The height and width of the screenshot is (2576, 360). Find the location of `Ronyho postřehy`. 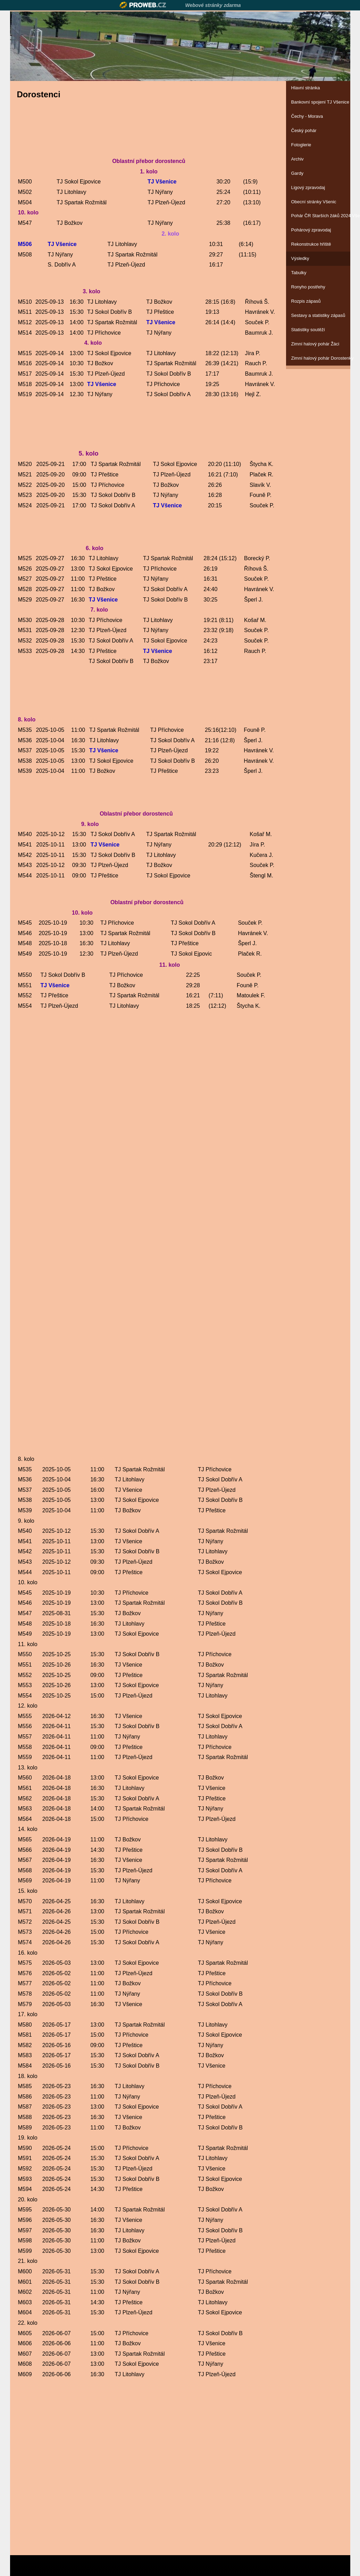

Ronyho postřehy is located at coordinates (308, 286).